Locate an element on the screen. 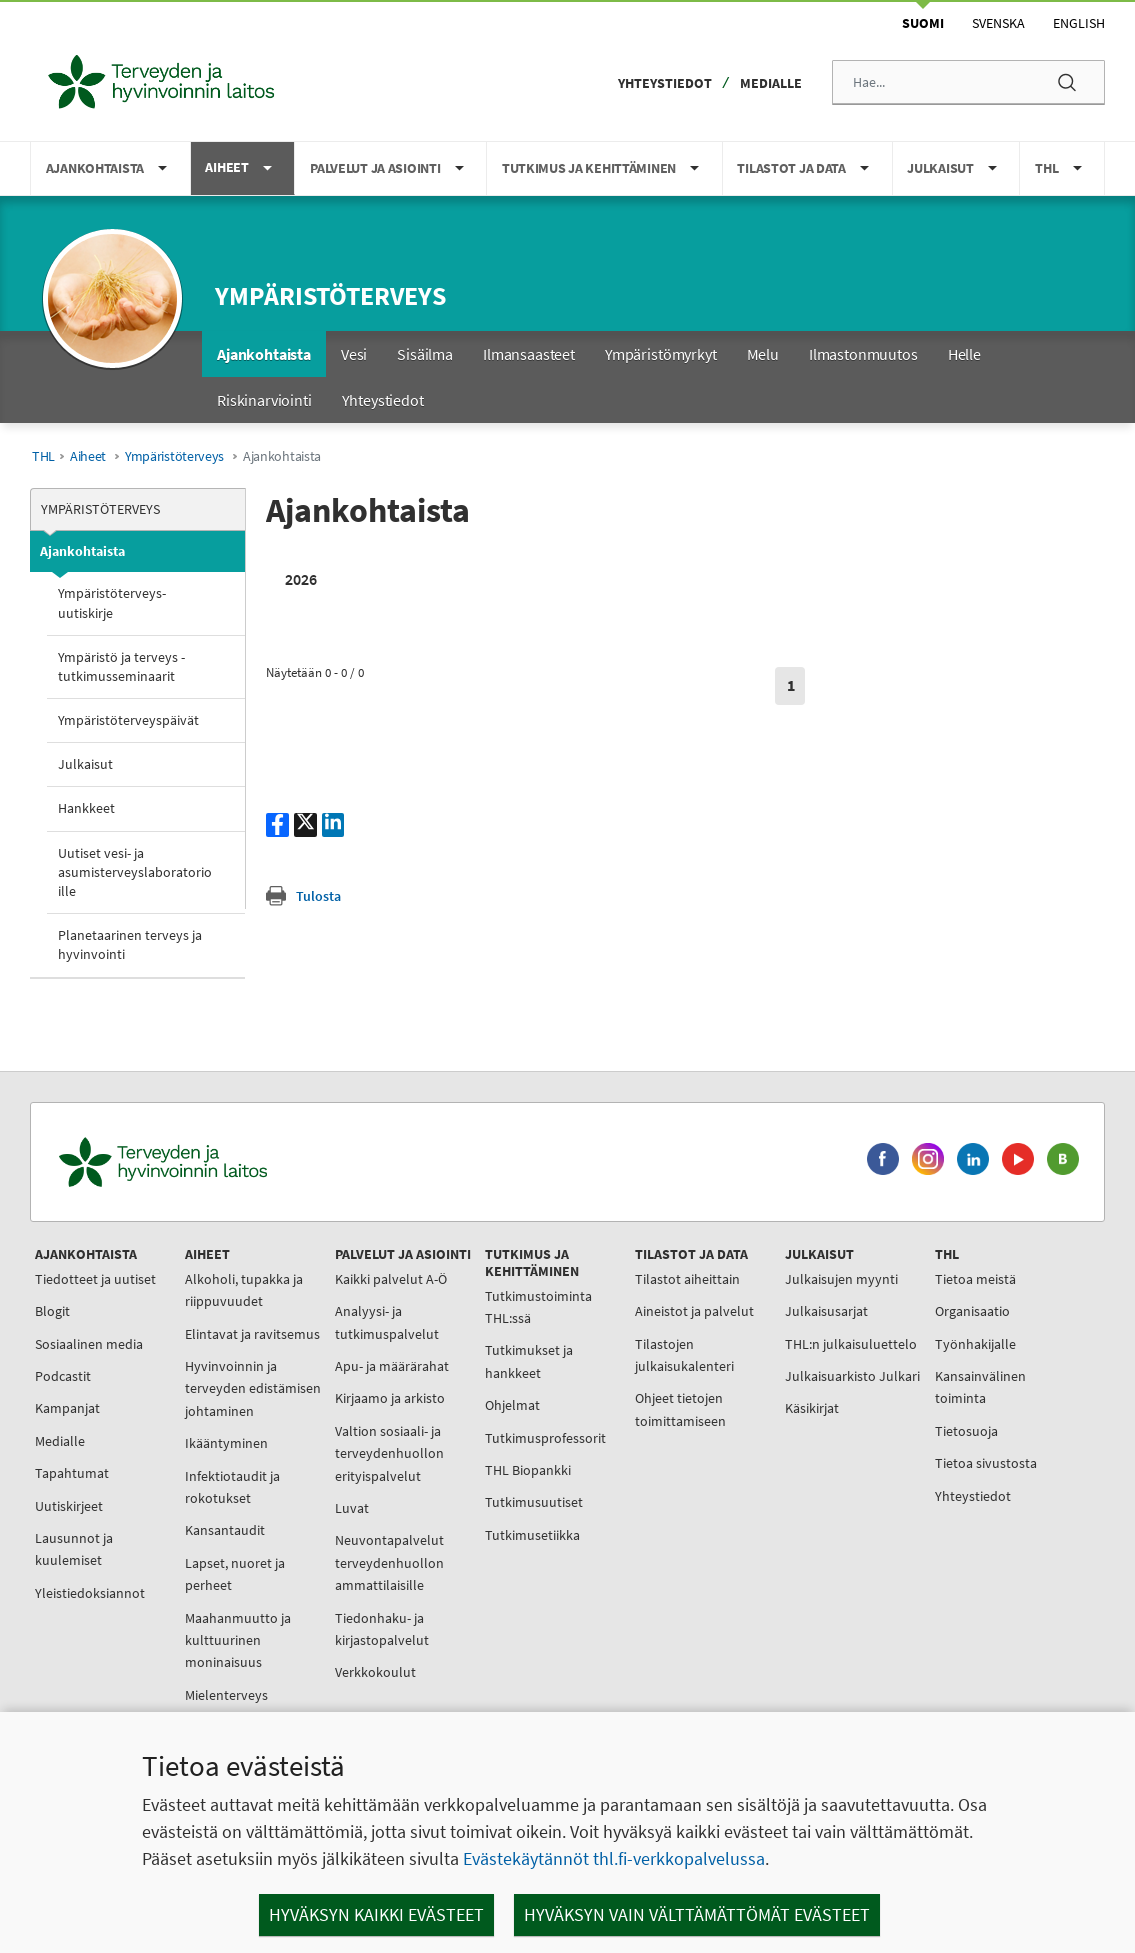 The image size is (1135, 1953). Tutkimustoiminta THL:ssä is located at coordinates (538, 1307).